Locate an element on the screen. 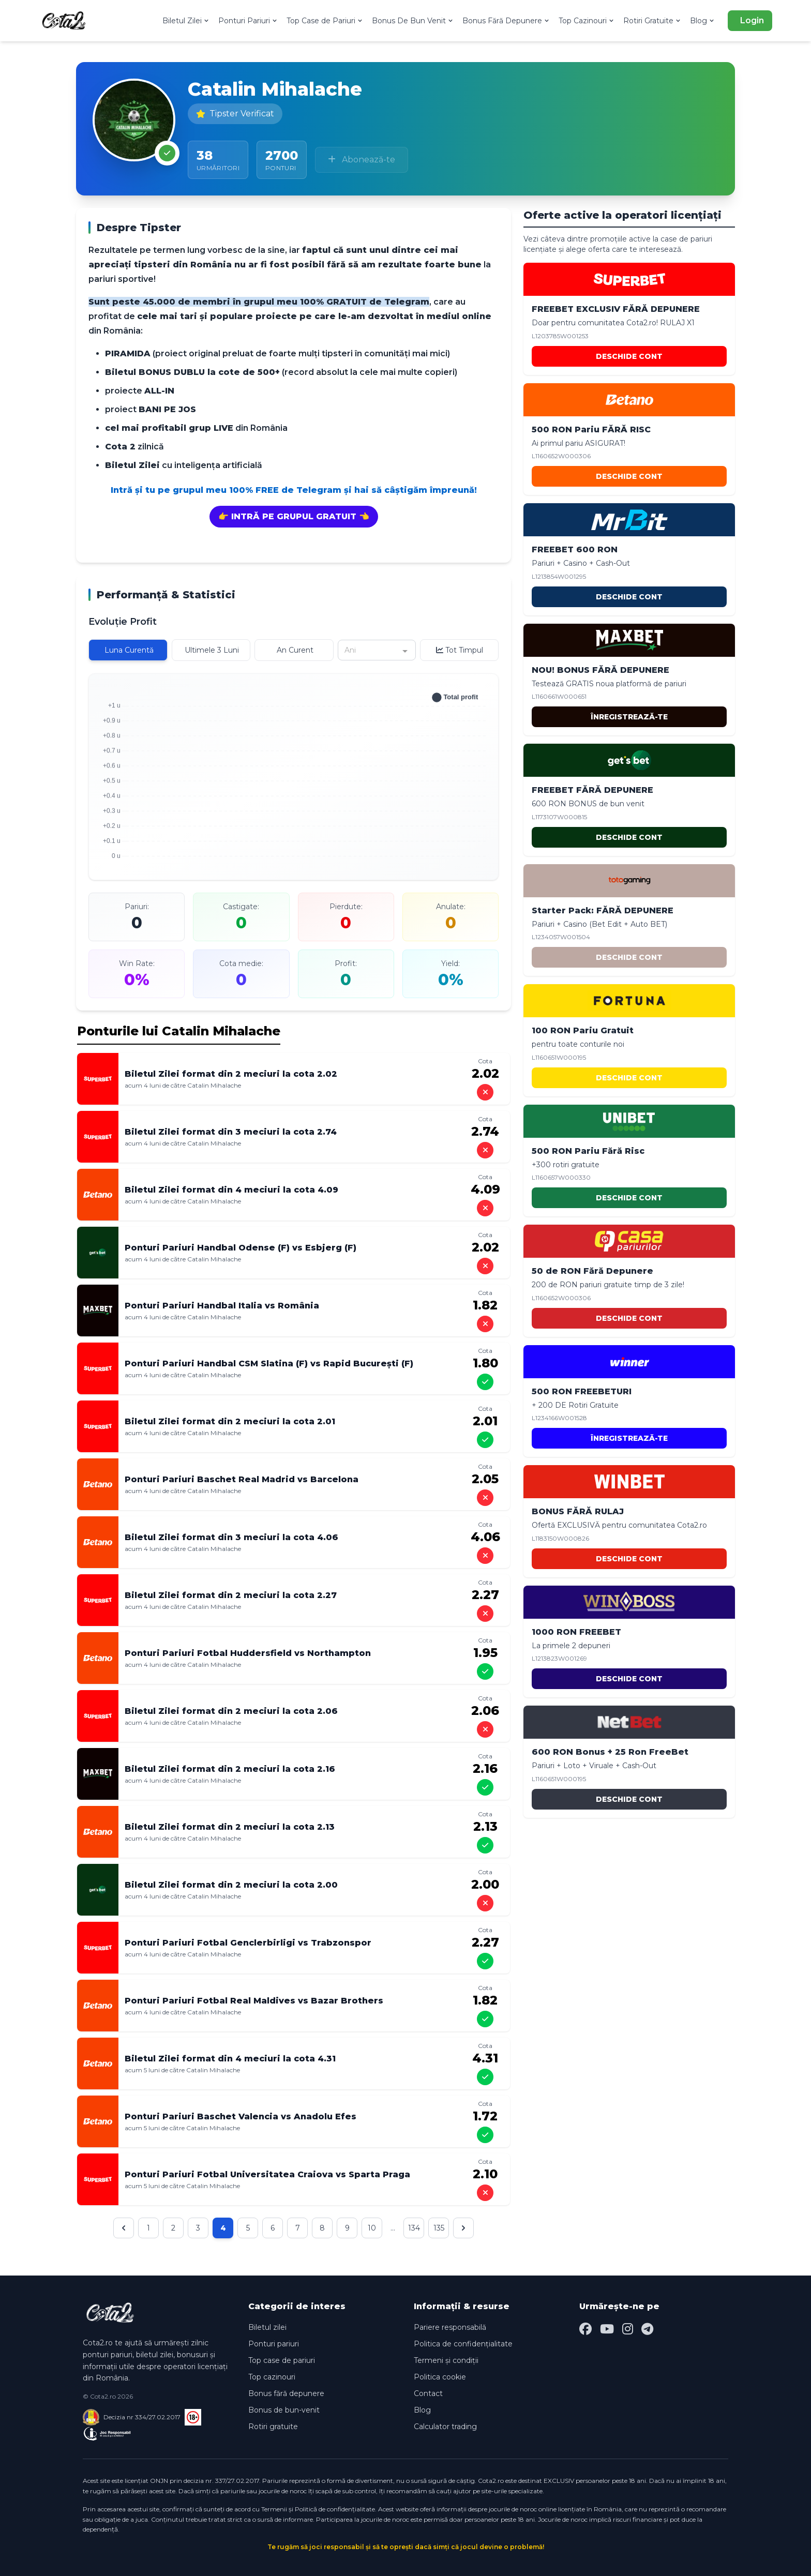  Ponturi Pariuri Fotbal Genclerbirligi vs Trabzonspor is located at coordinates (248, 1943).